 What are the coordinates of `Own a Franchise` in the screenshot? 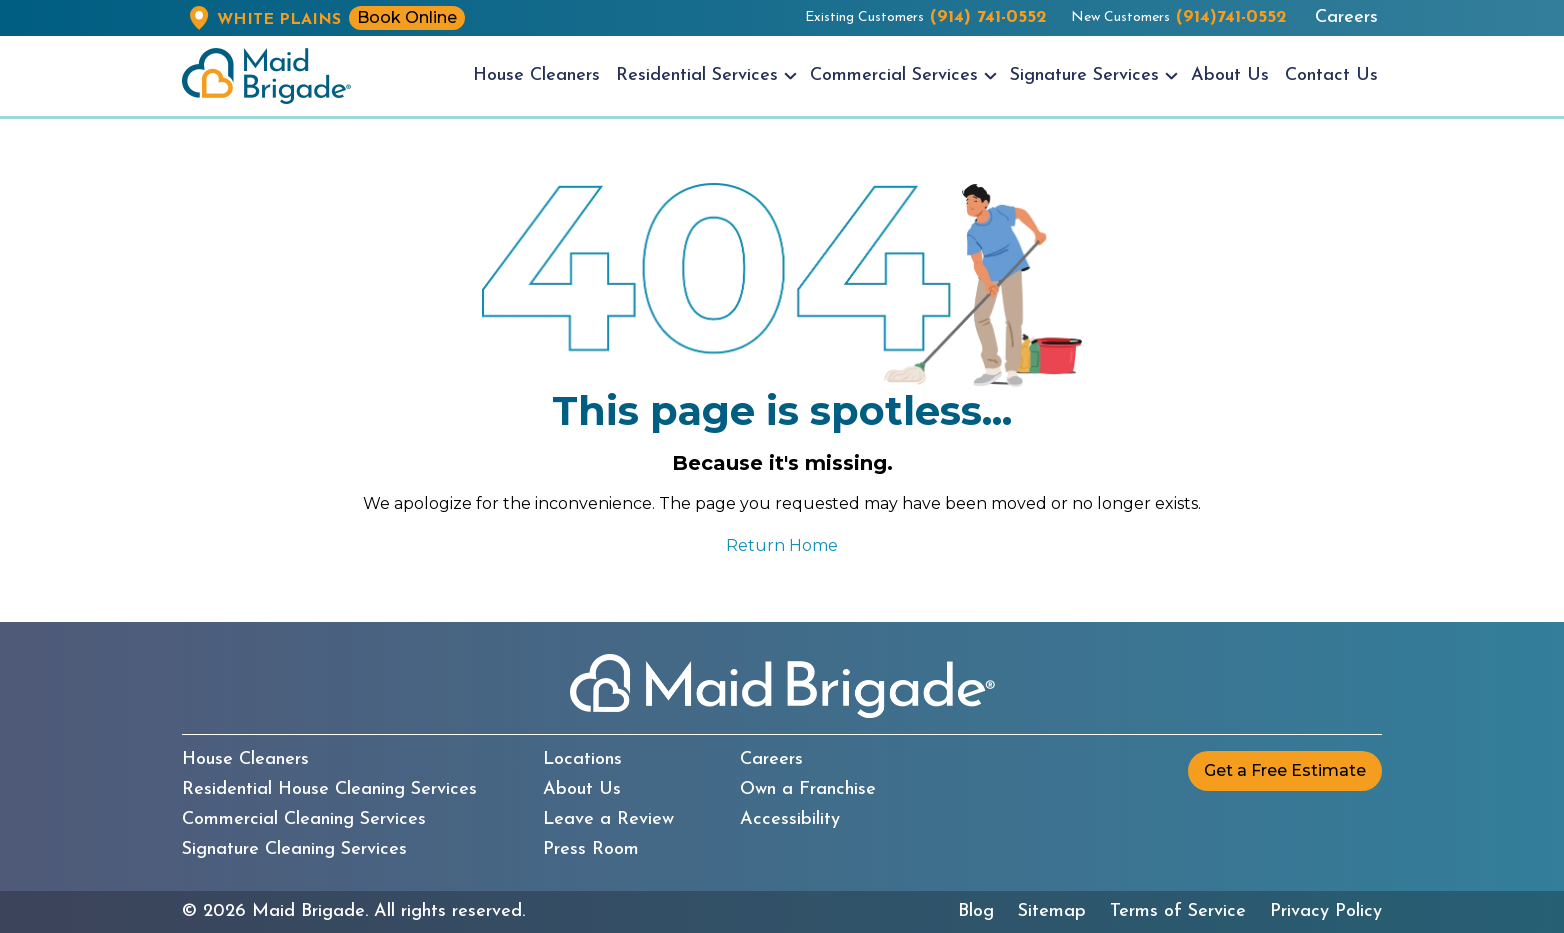 It's located at (808, 790).